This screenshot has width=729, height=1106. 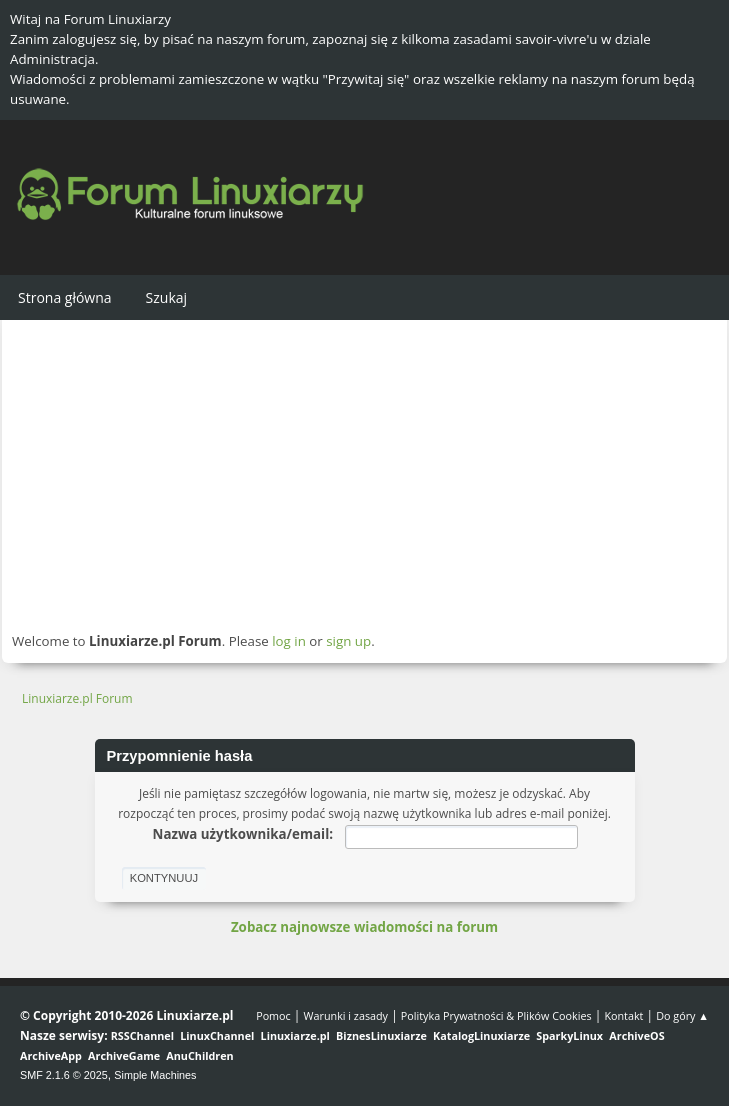 I want to click on AnuChildren, so click(x=199, y=1055).